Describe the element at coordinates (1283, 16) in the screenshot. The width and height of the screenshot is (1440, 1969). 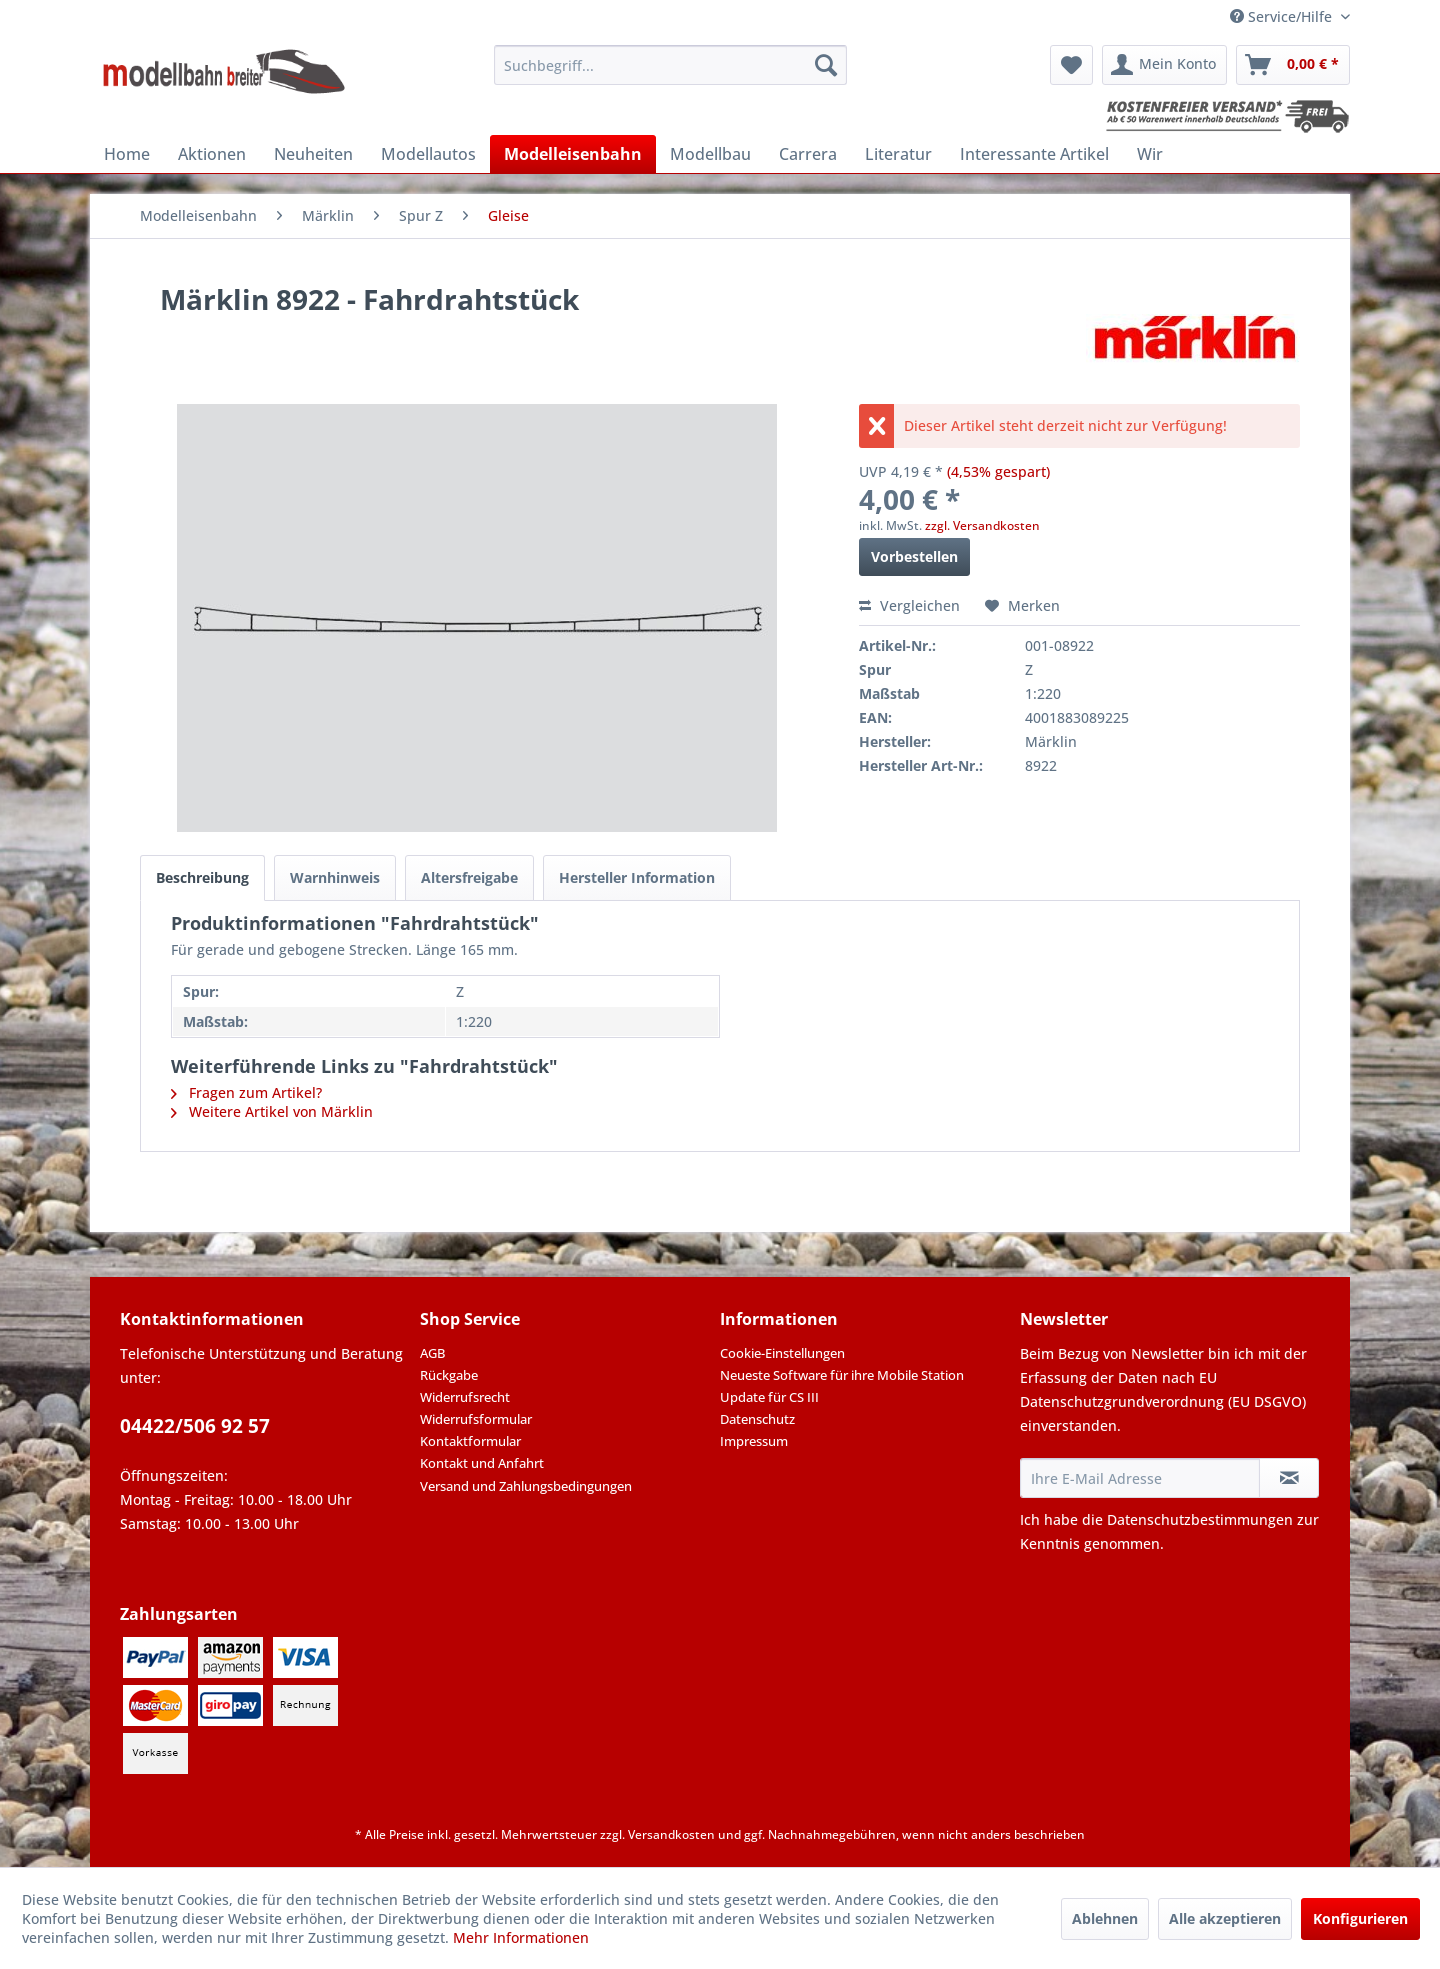
I see `Service/Hilfe [menuitem]` at that location.